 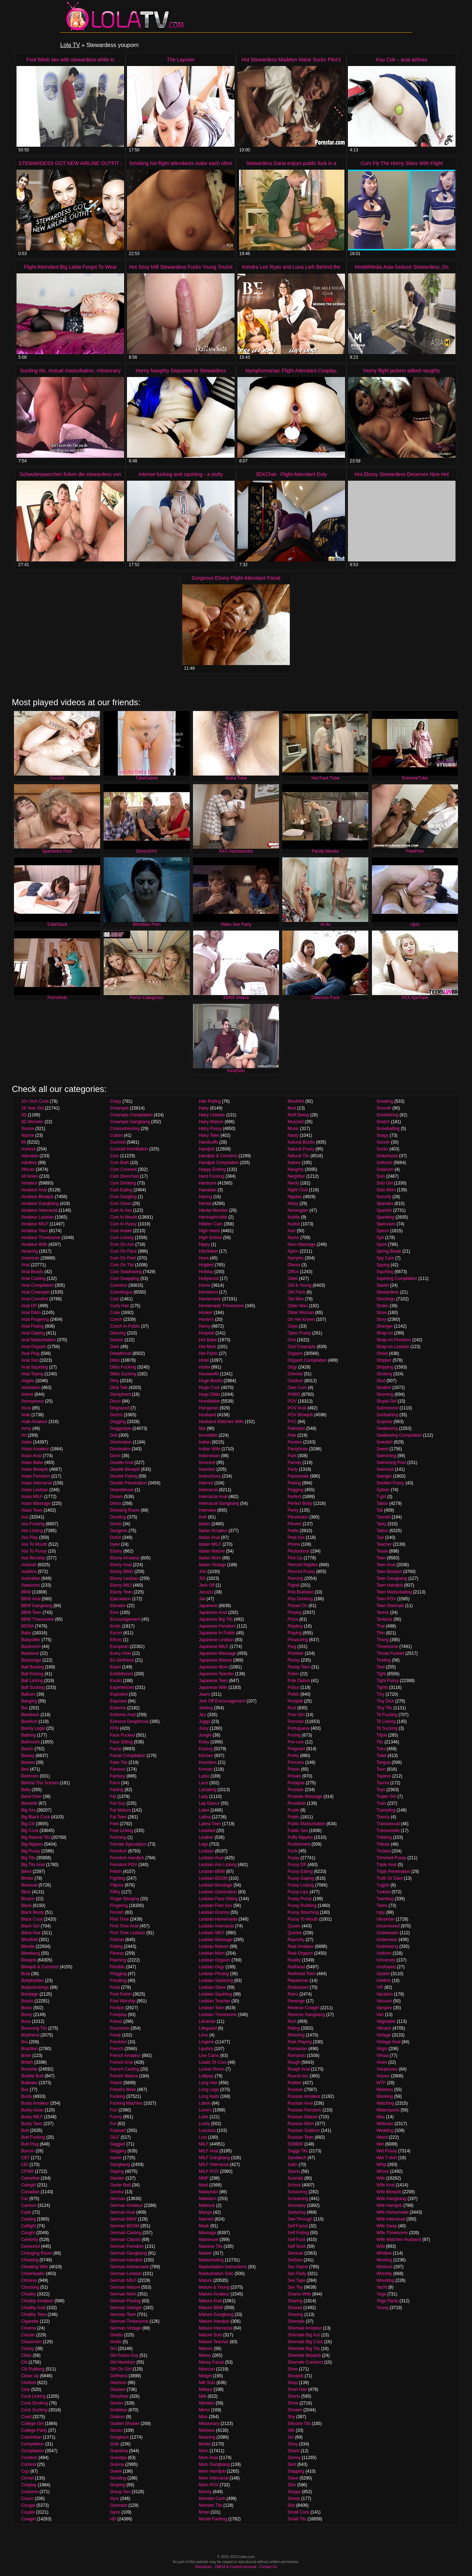 I want to click on German Teen, so click(x=123, y=2314).